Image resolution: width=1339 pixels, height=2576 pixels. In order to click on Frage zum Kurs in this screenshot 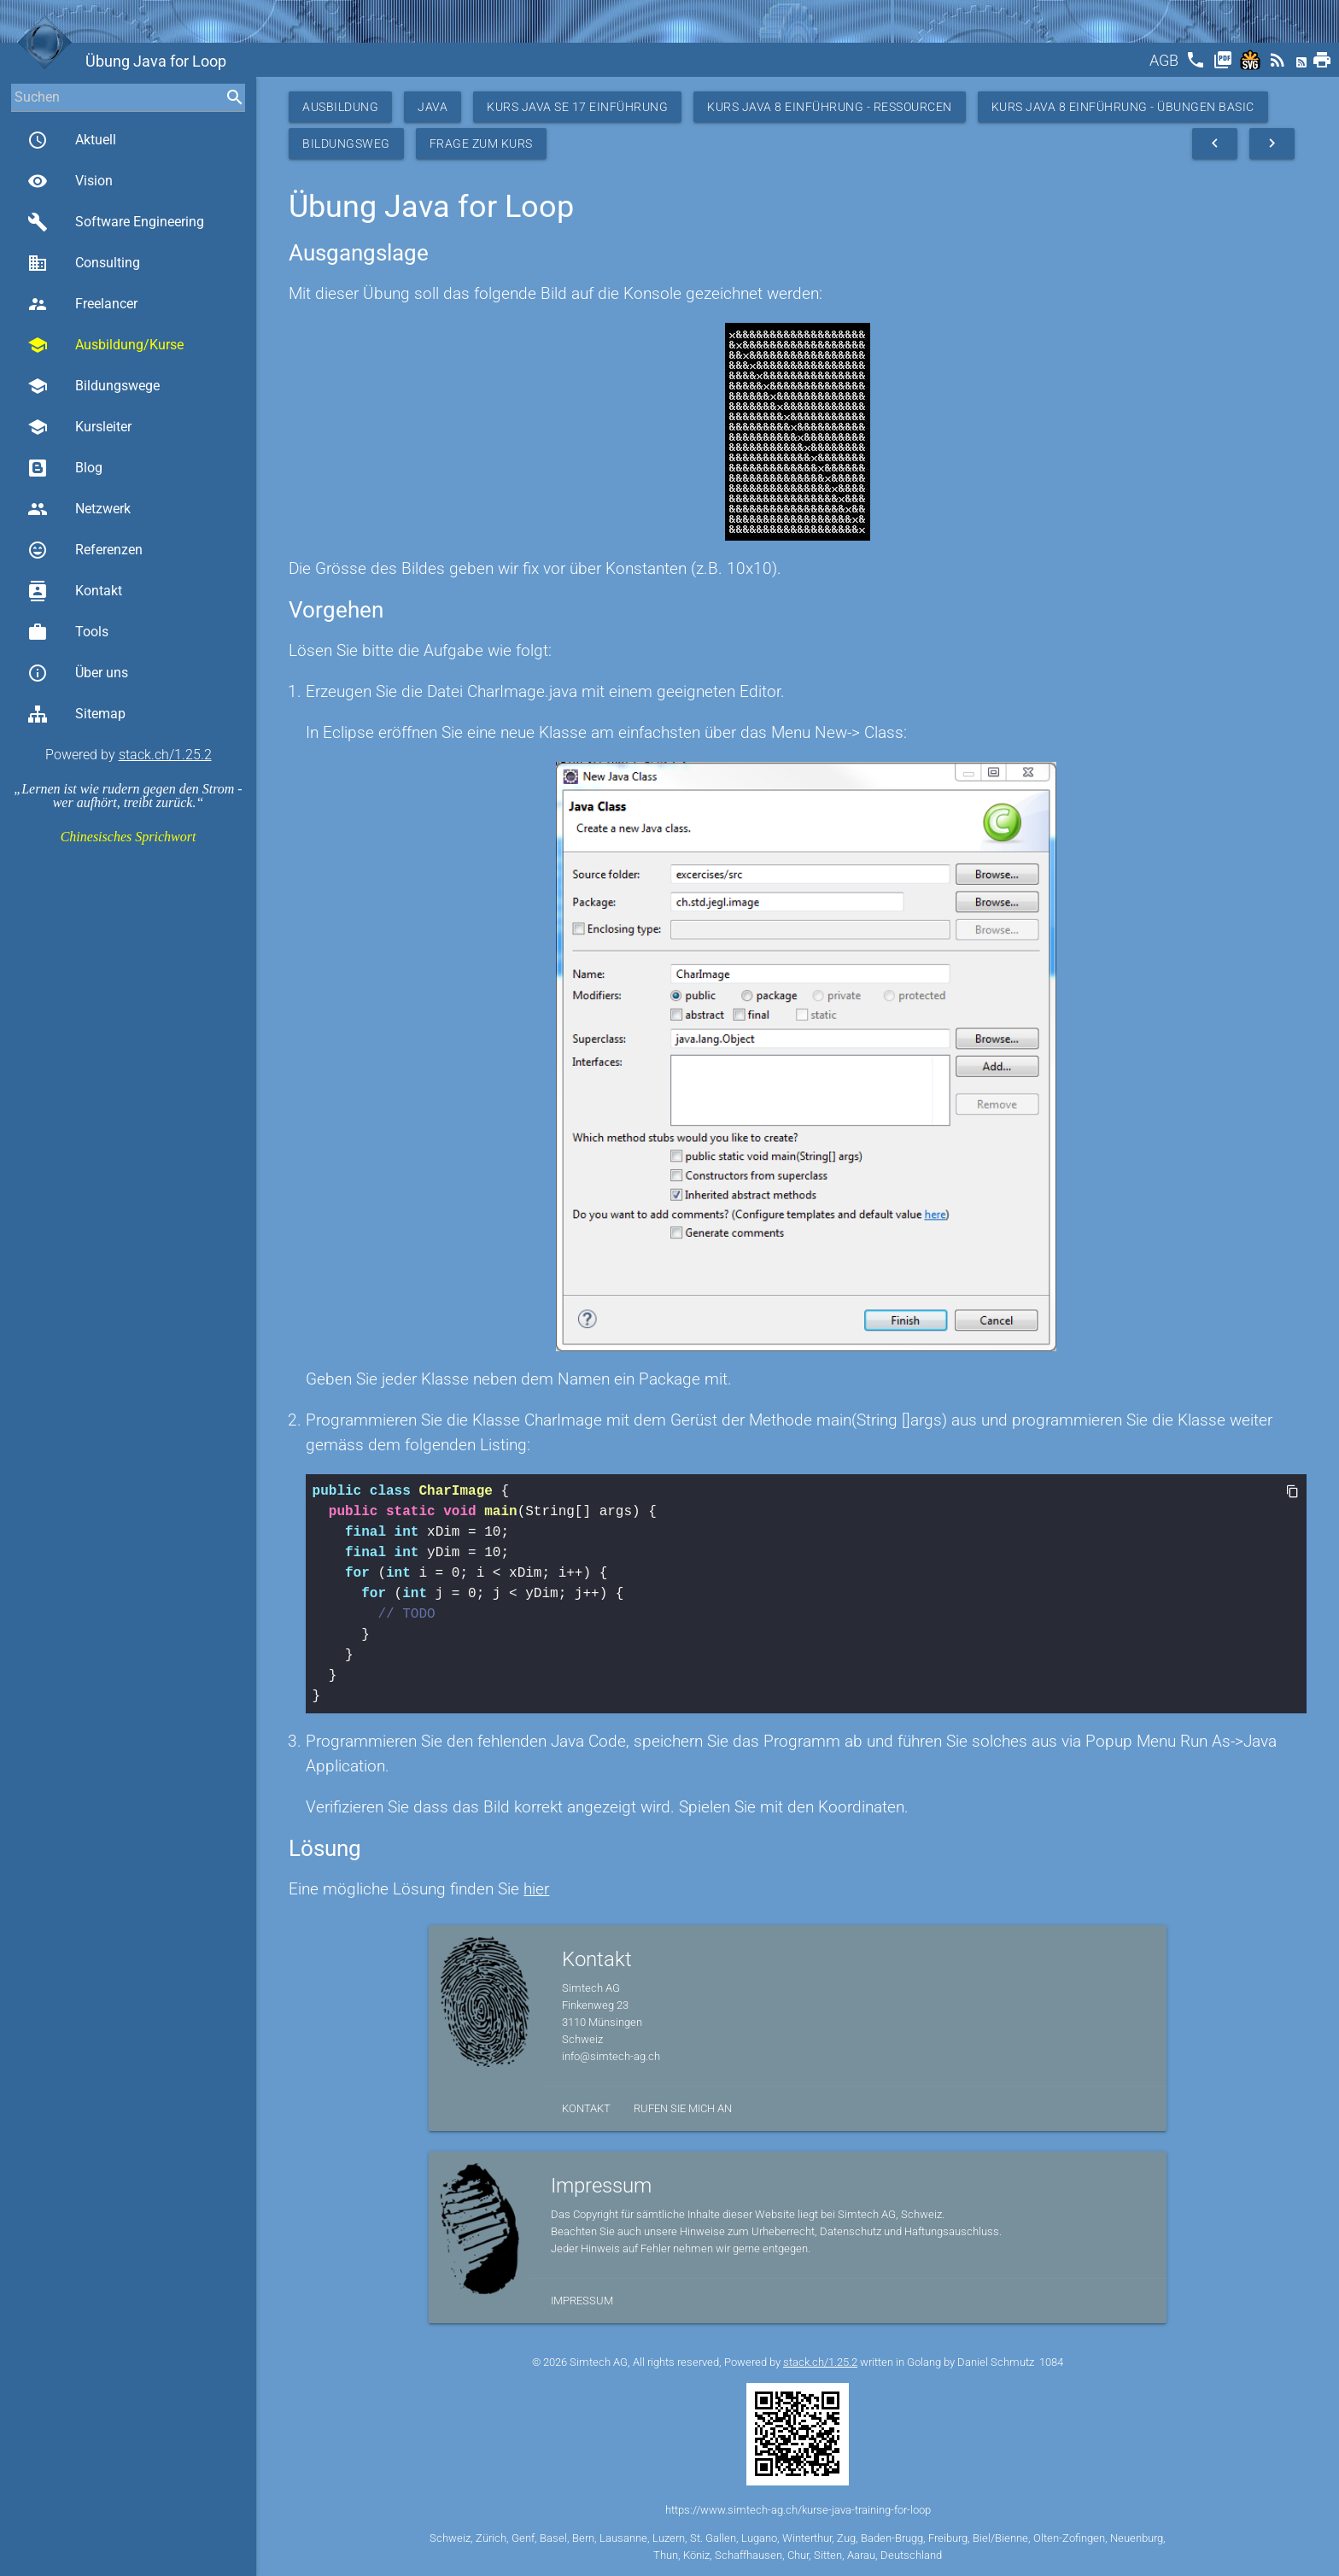, I will do `click(481, 143)`.